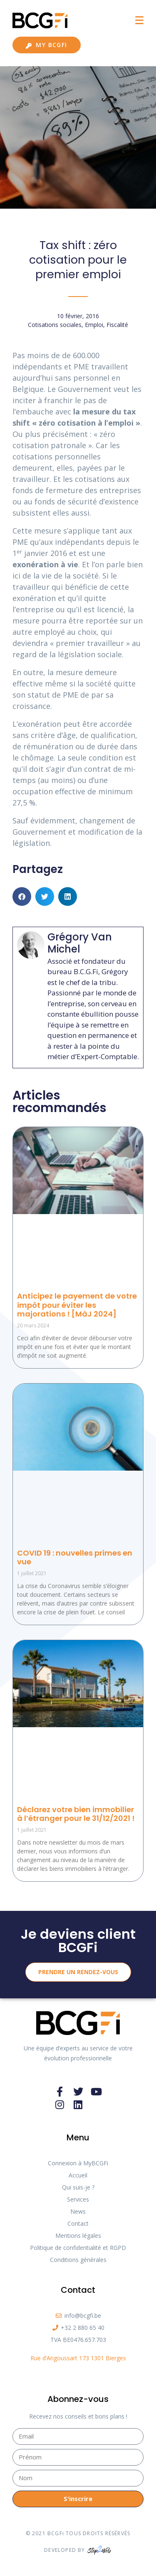  I want to click on Fiscalité, so click(117, 325).